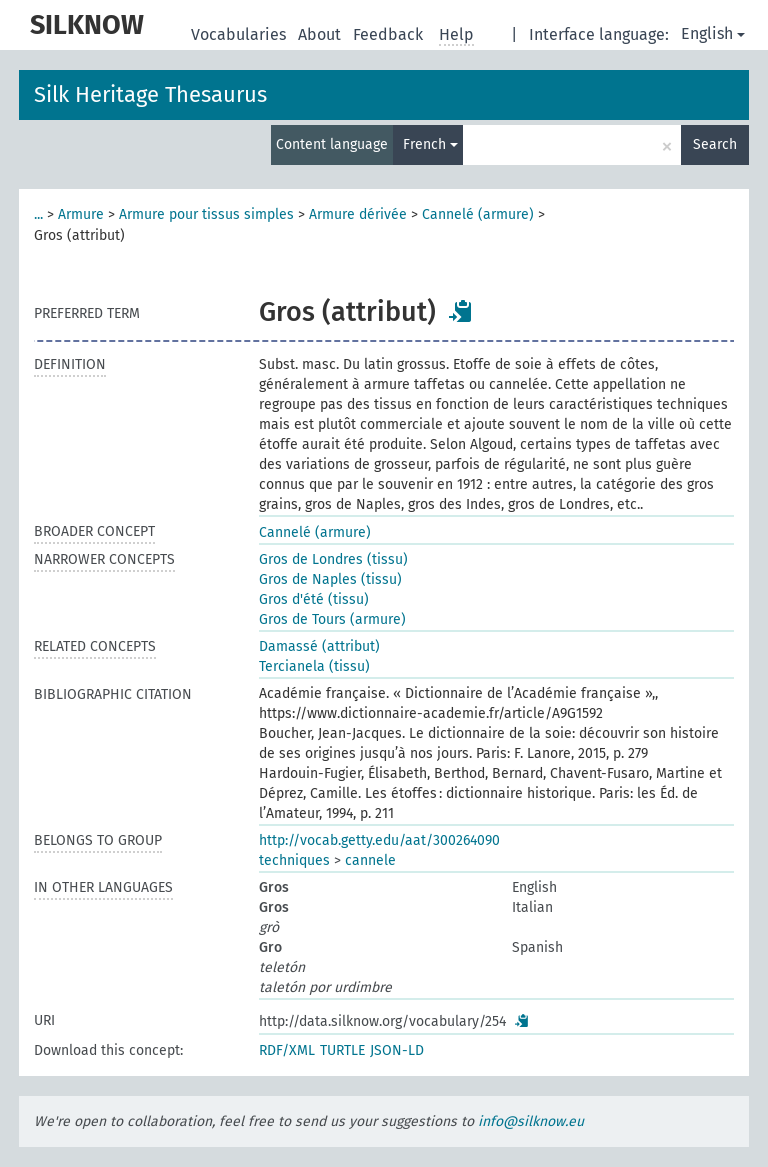  I want to click on Gros d'été (tissu), so click(314, 599).